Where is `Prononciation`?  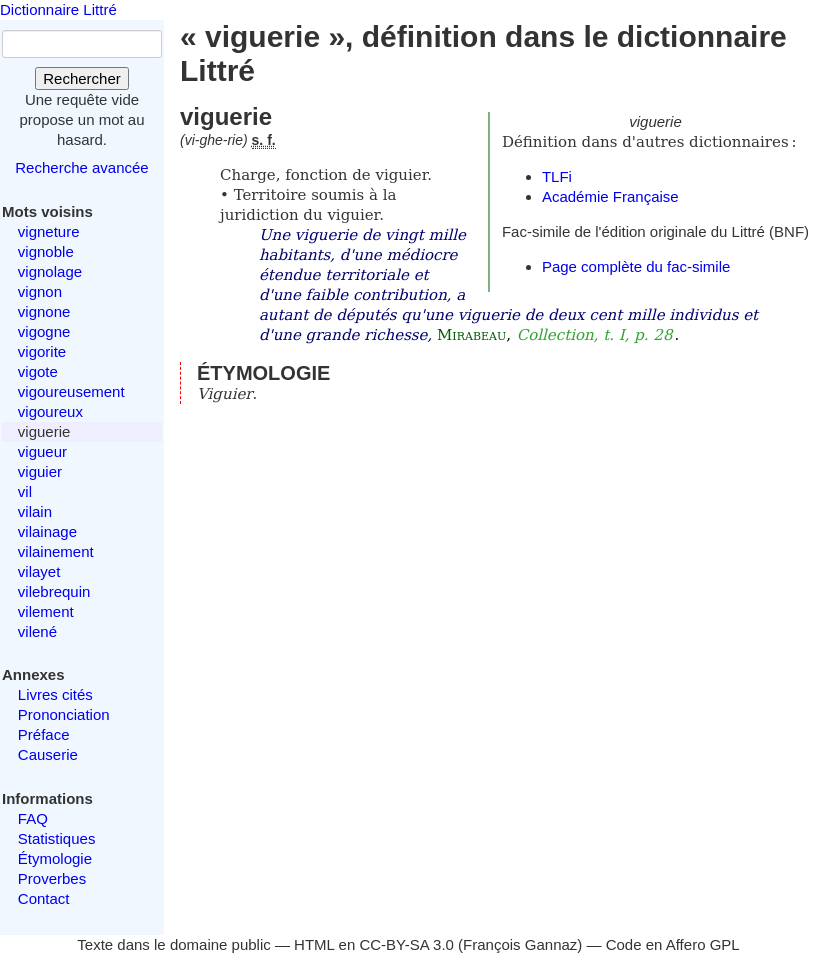 Prononciation is located at coordinates (64, 714).